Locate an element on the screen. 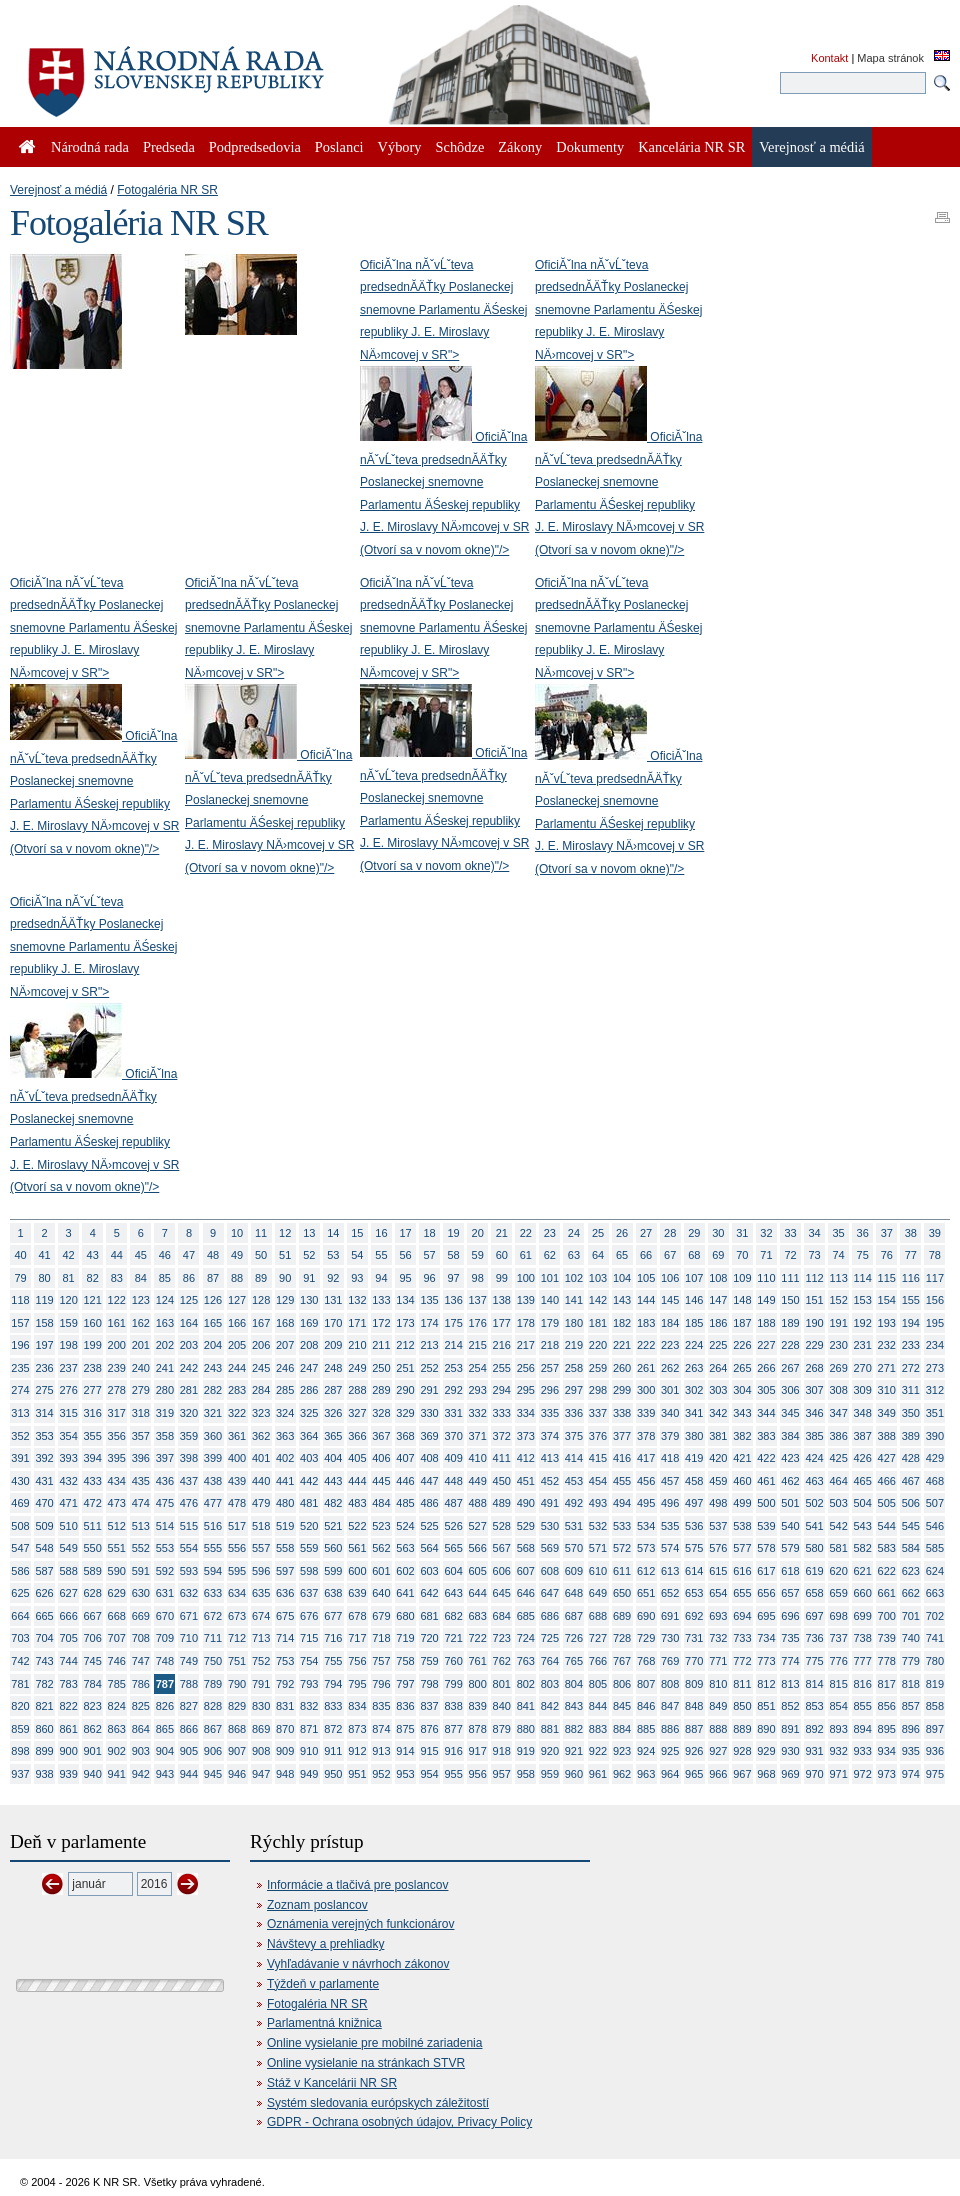  122 is located at coordinates (117, 1300).